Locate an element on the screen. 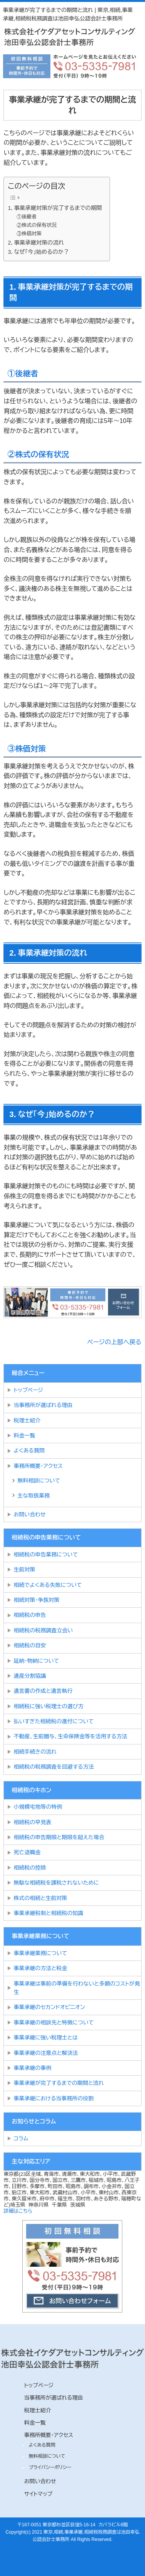  事業承継の方法と税金 is located at coordinates (40, 1968).